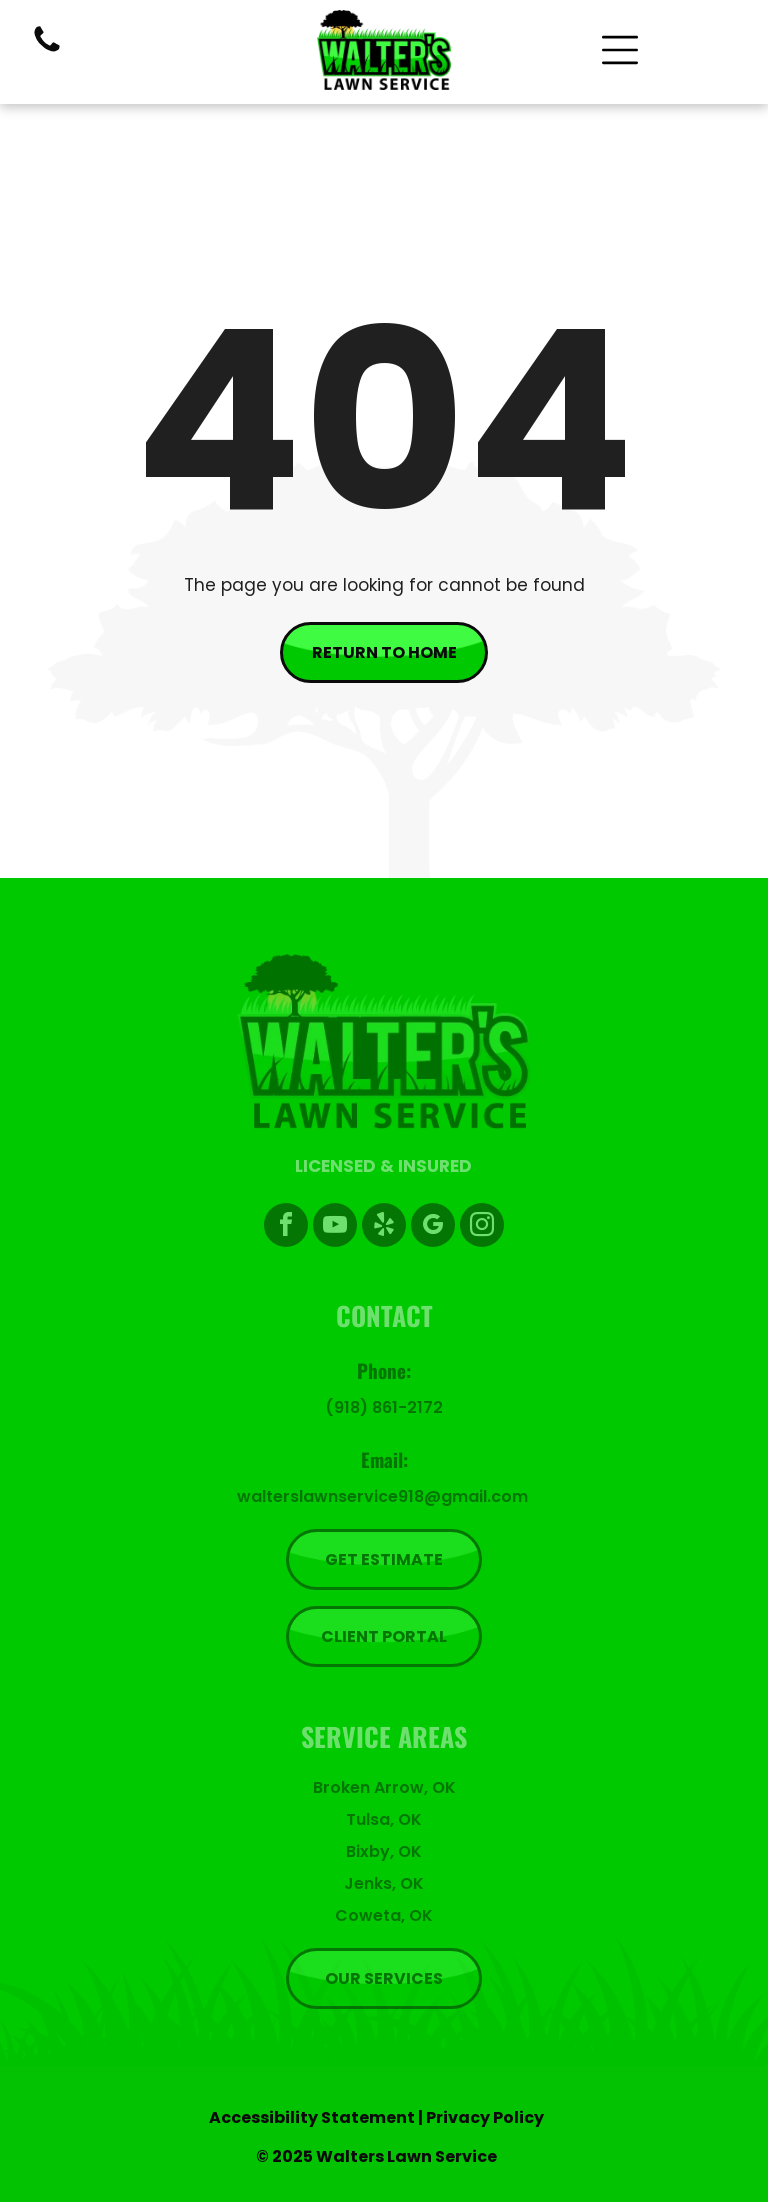  I want to click on Accessibility Statement, so click(312, 2117).